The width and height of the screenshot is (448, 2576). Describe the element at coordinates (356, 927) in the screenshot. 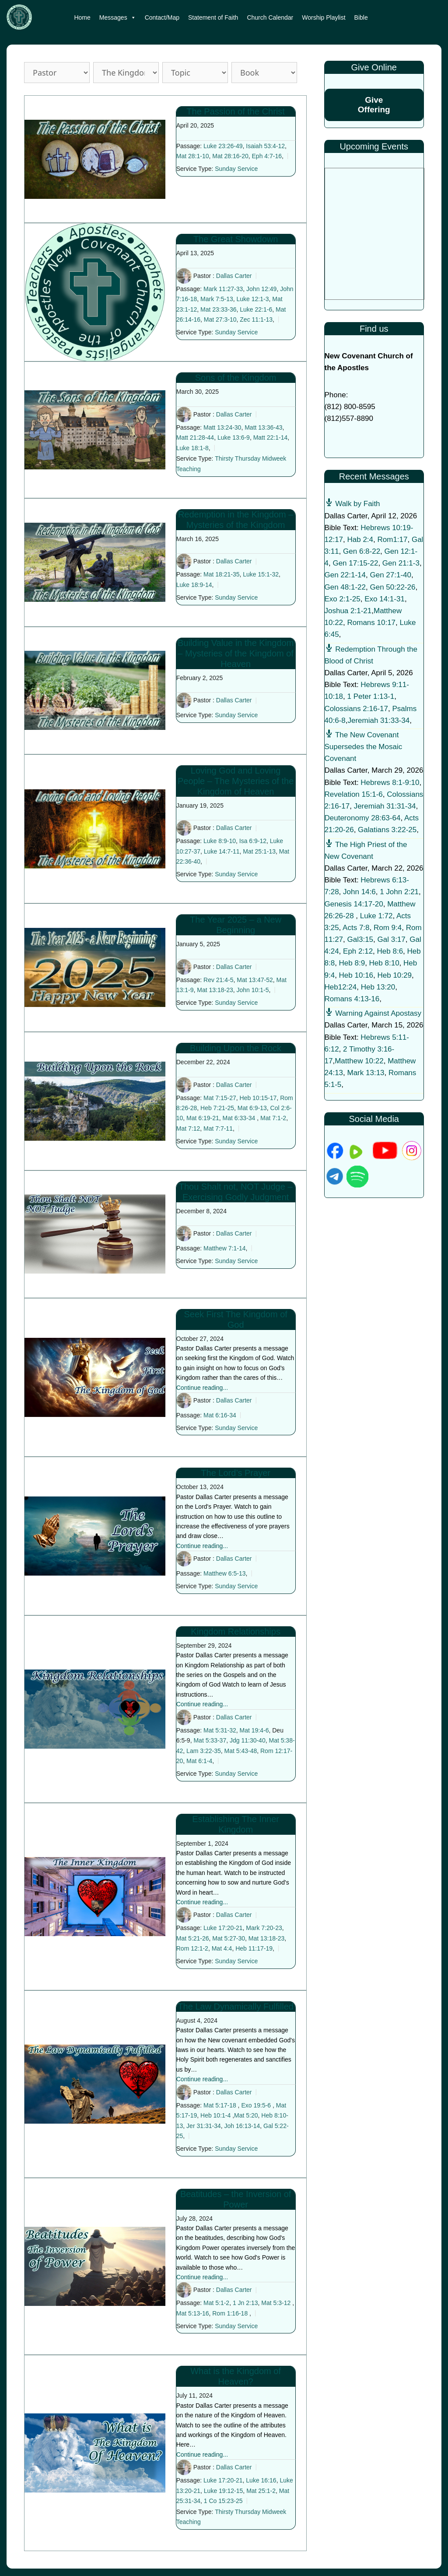

I see `Acts 7:8` at that location.